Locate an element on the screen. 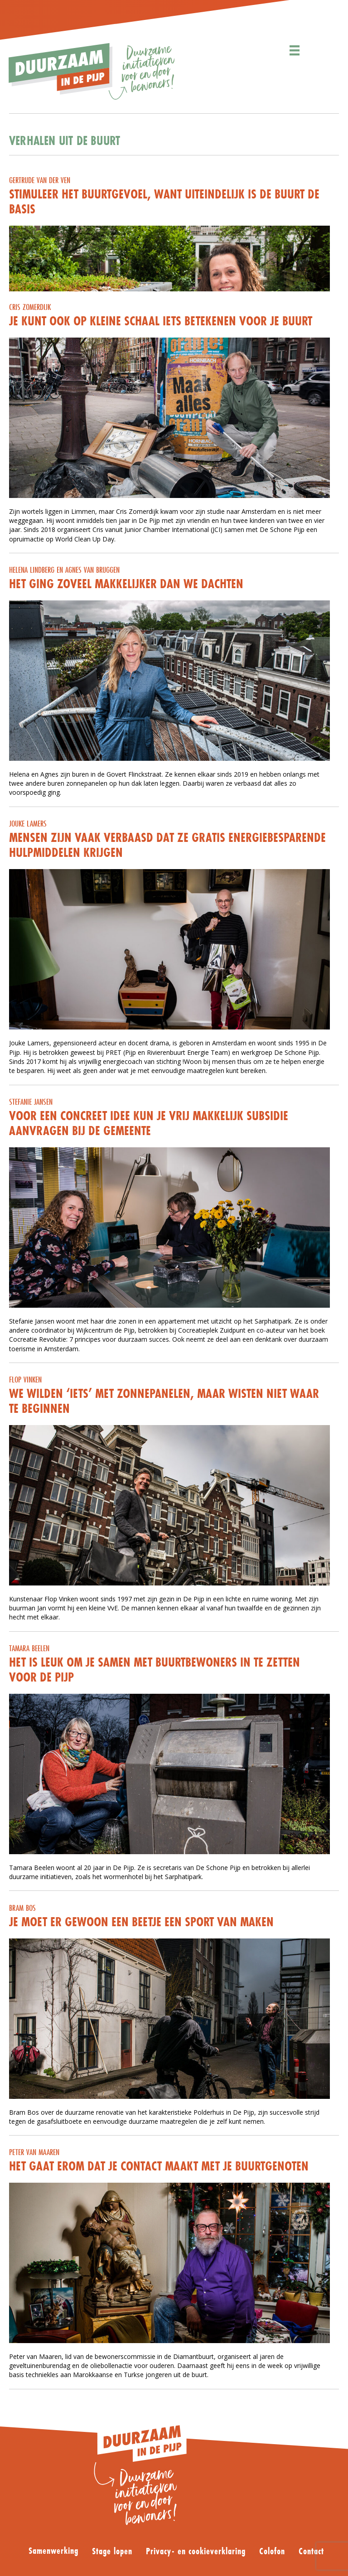  Je kunt ook op kleine schaal iets betekenen voor je buurt is located at coordinates (160, 320).